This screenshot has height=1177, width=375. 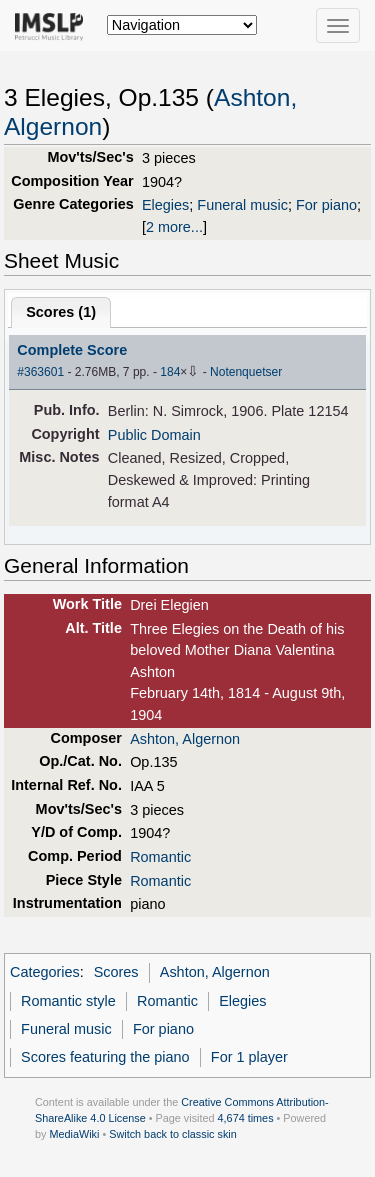 I want to click on 184, so click(x=170, y=372).